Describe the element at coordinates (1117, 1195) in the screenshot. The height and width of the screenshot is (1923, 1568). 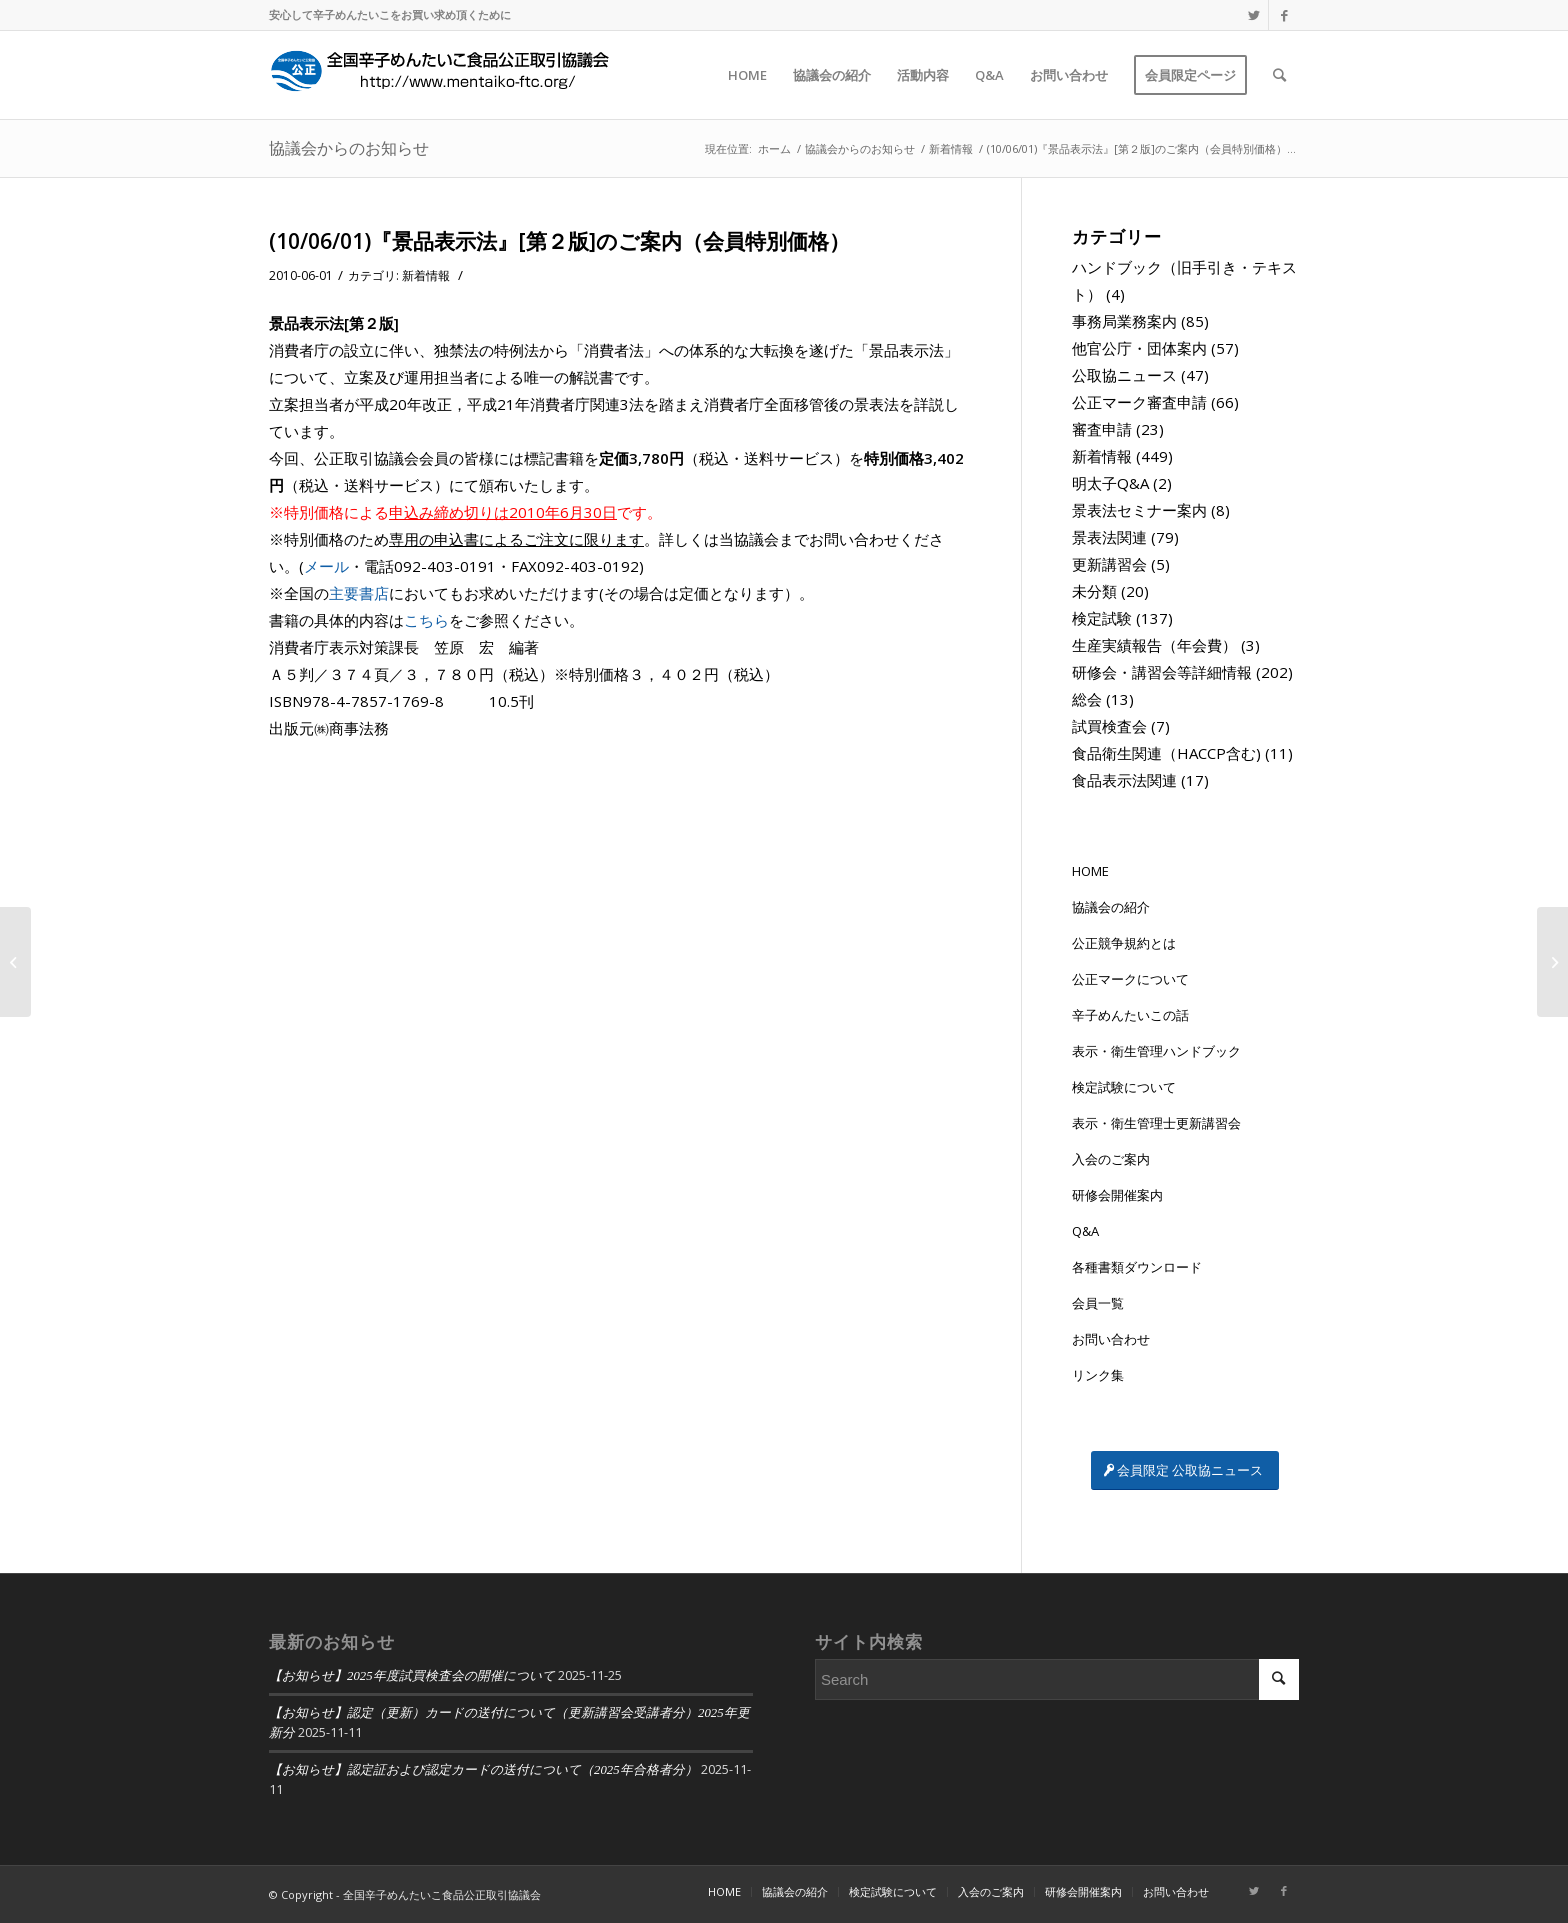
I see `研修会開催案内` at that location.